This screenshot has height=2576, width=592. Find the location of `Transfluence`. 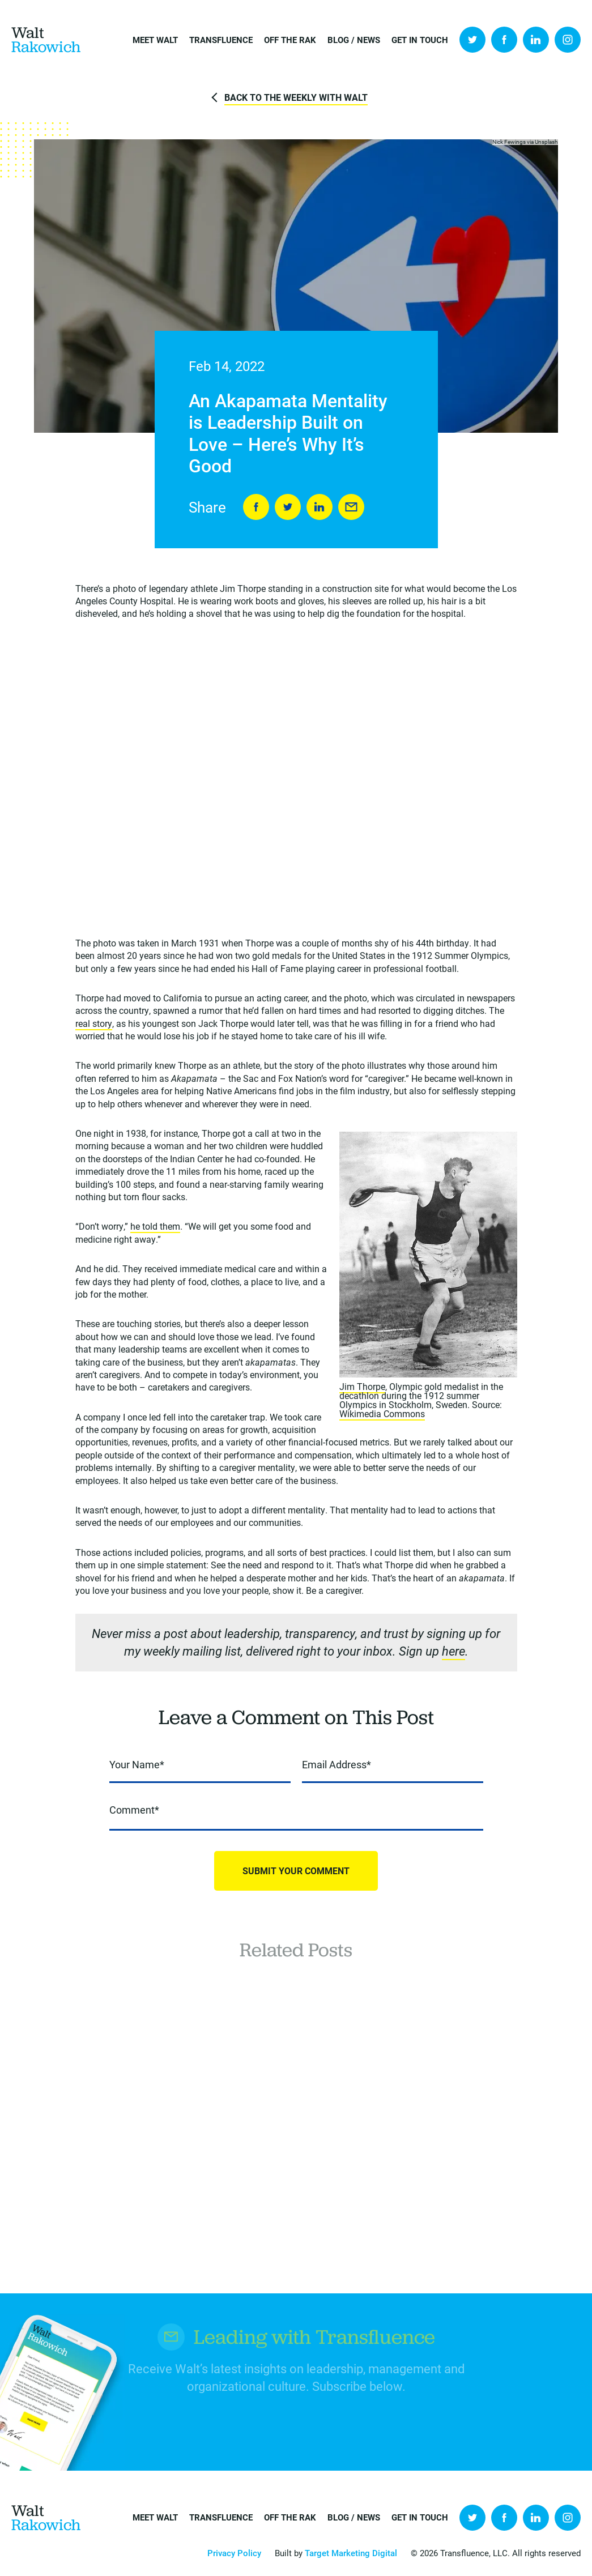

Transfluence is located at coordinates (221, 39).